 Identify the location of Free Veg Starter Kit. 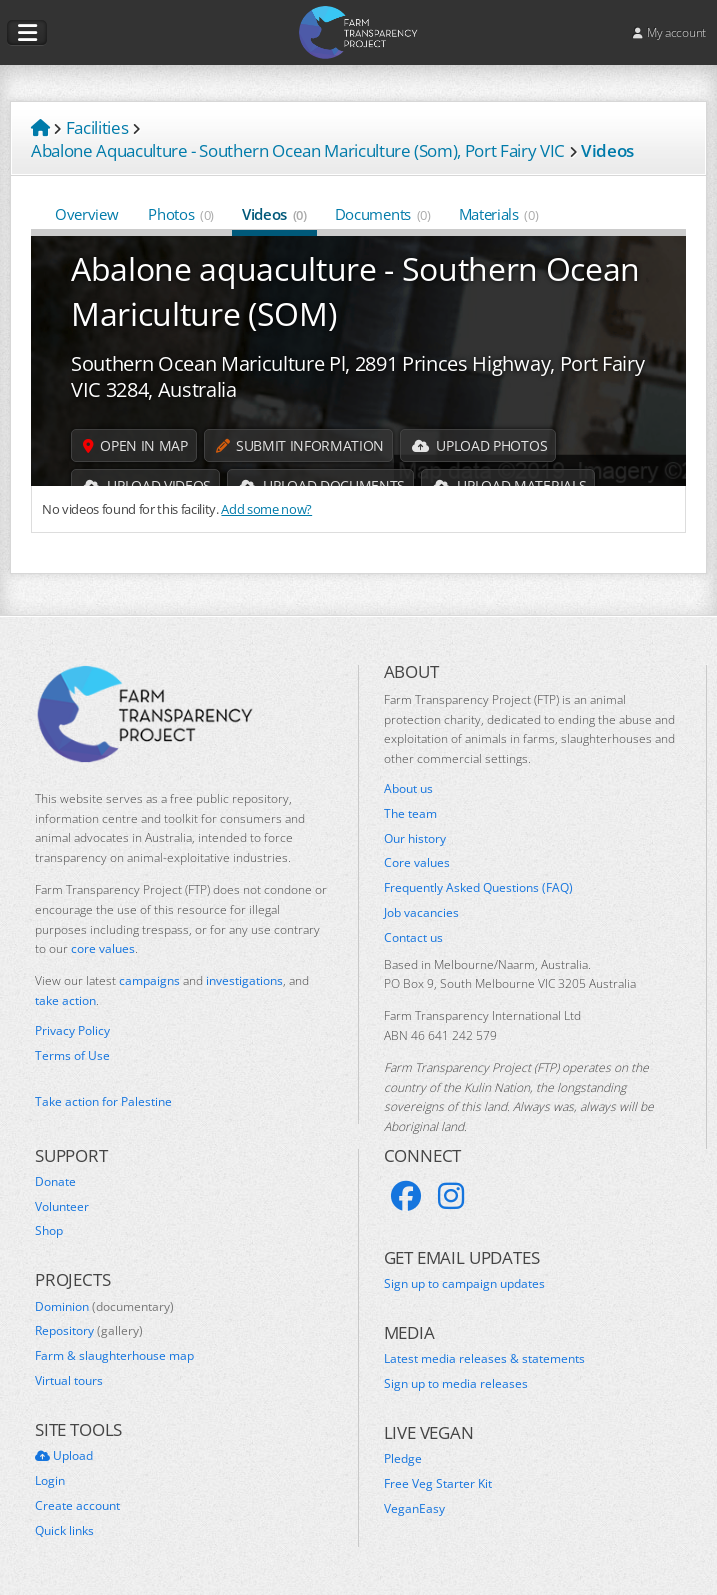
(438, 1484).